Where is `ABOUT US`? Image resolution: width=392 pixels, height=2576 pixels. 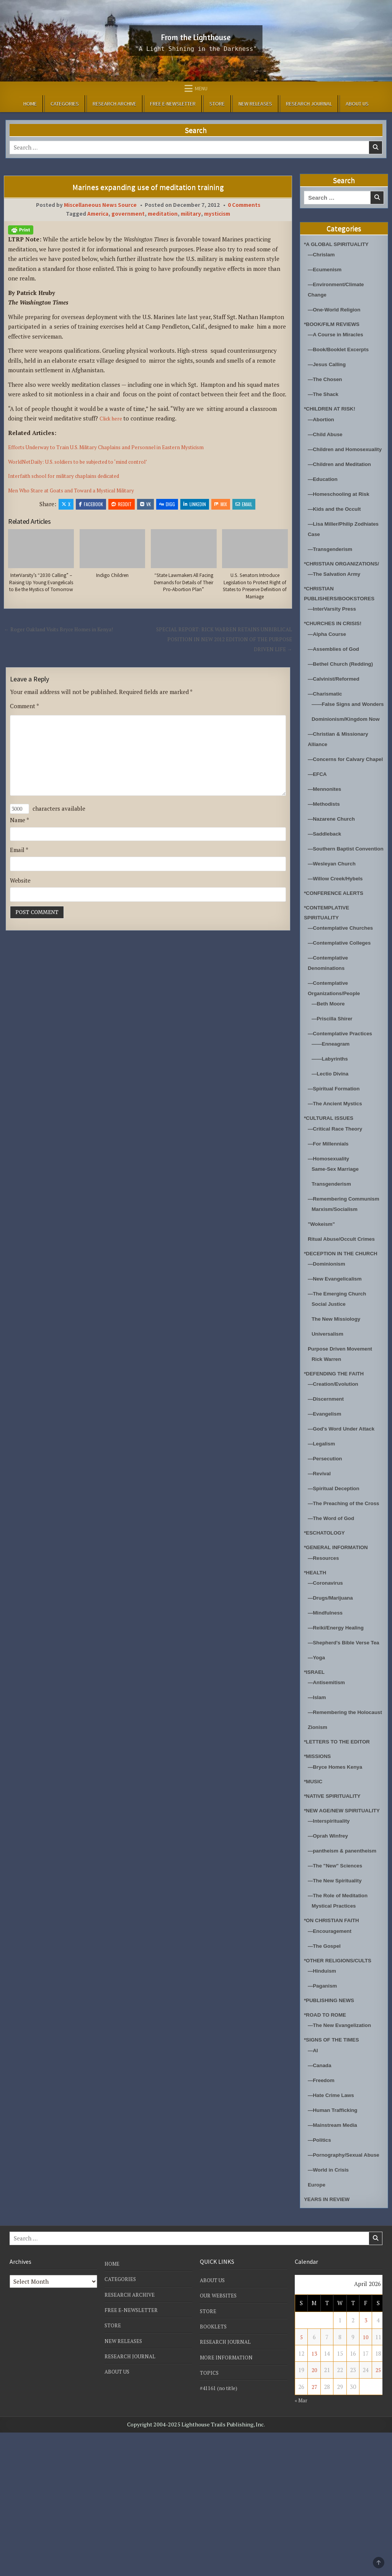 ABOUT US is located at coordinates (357, 103).